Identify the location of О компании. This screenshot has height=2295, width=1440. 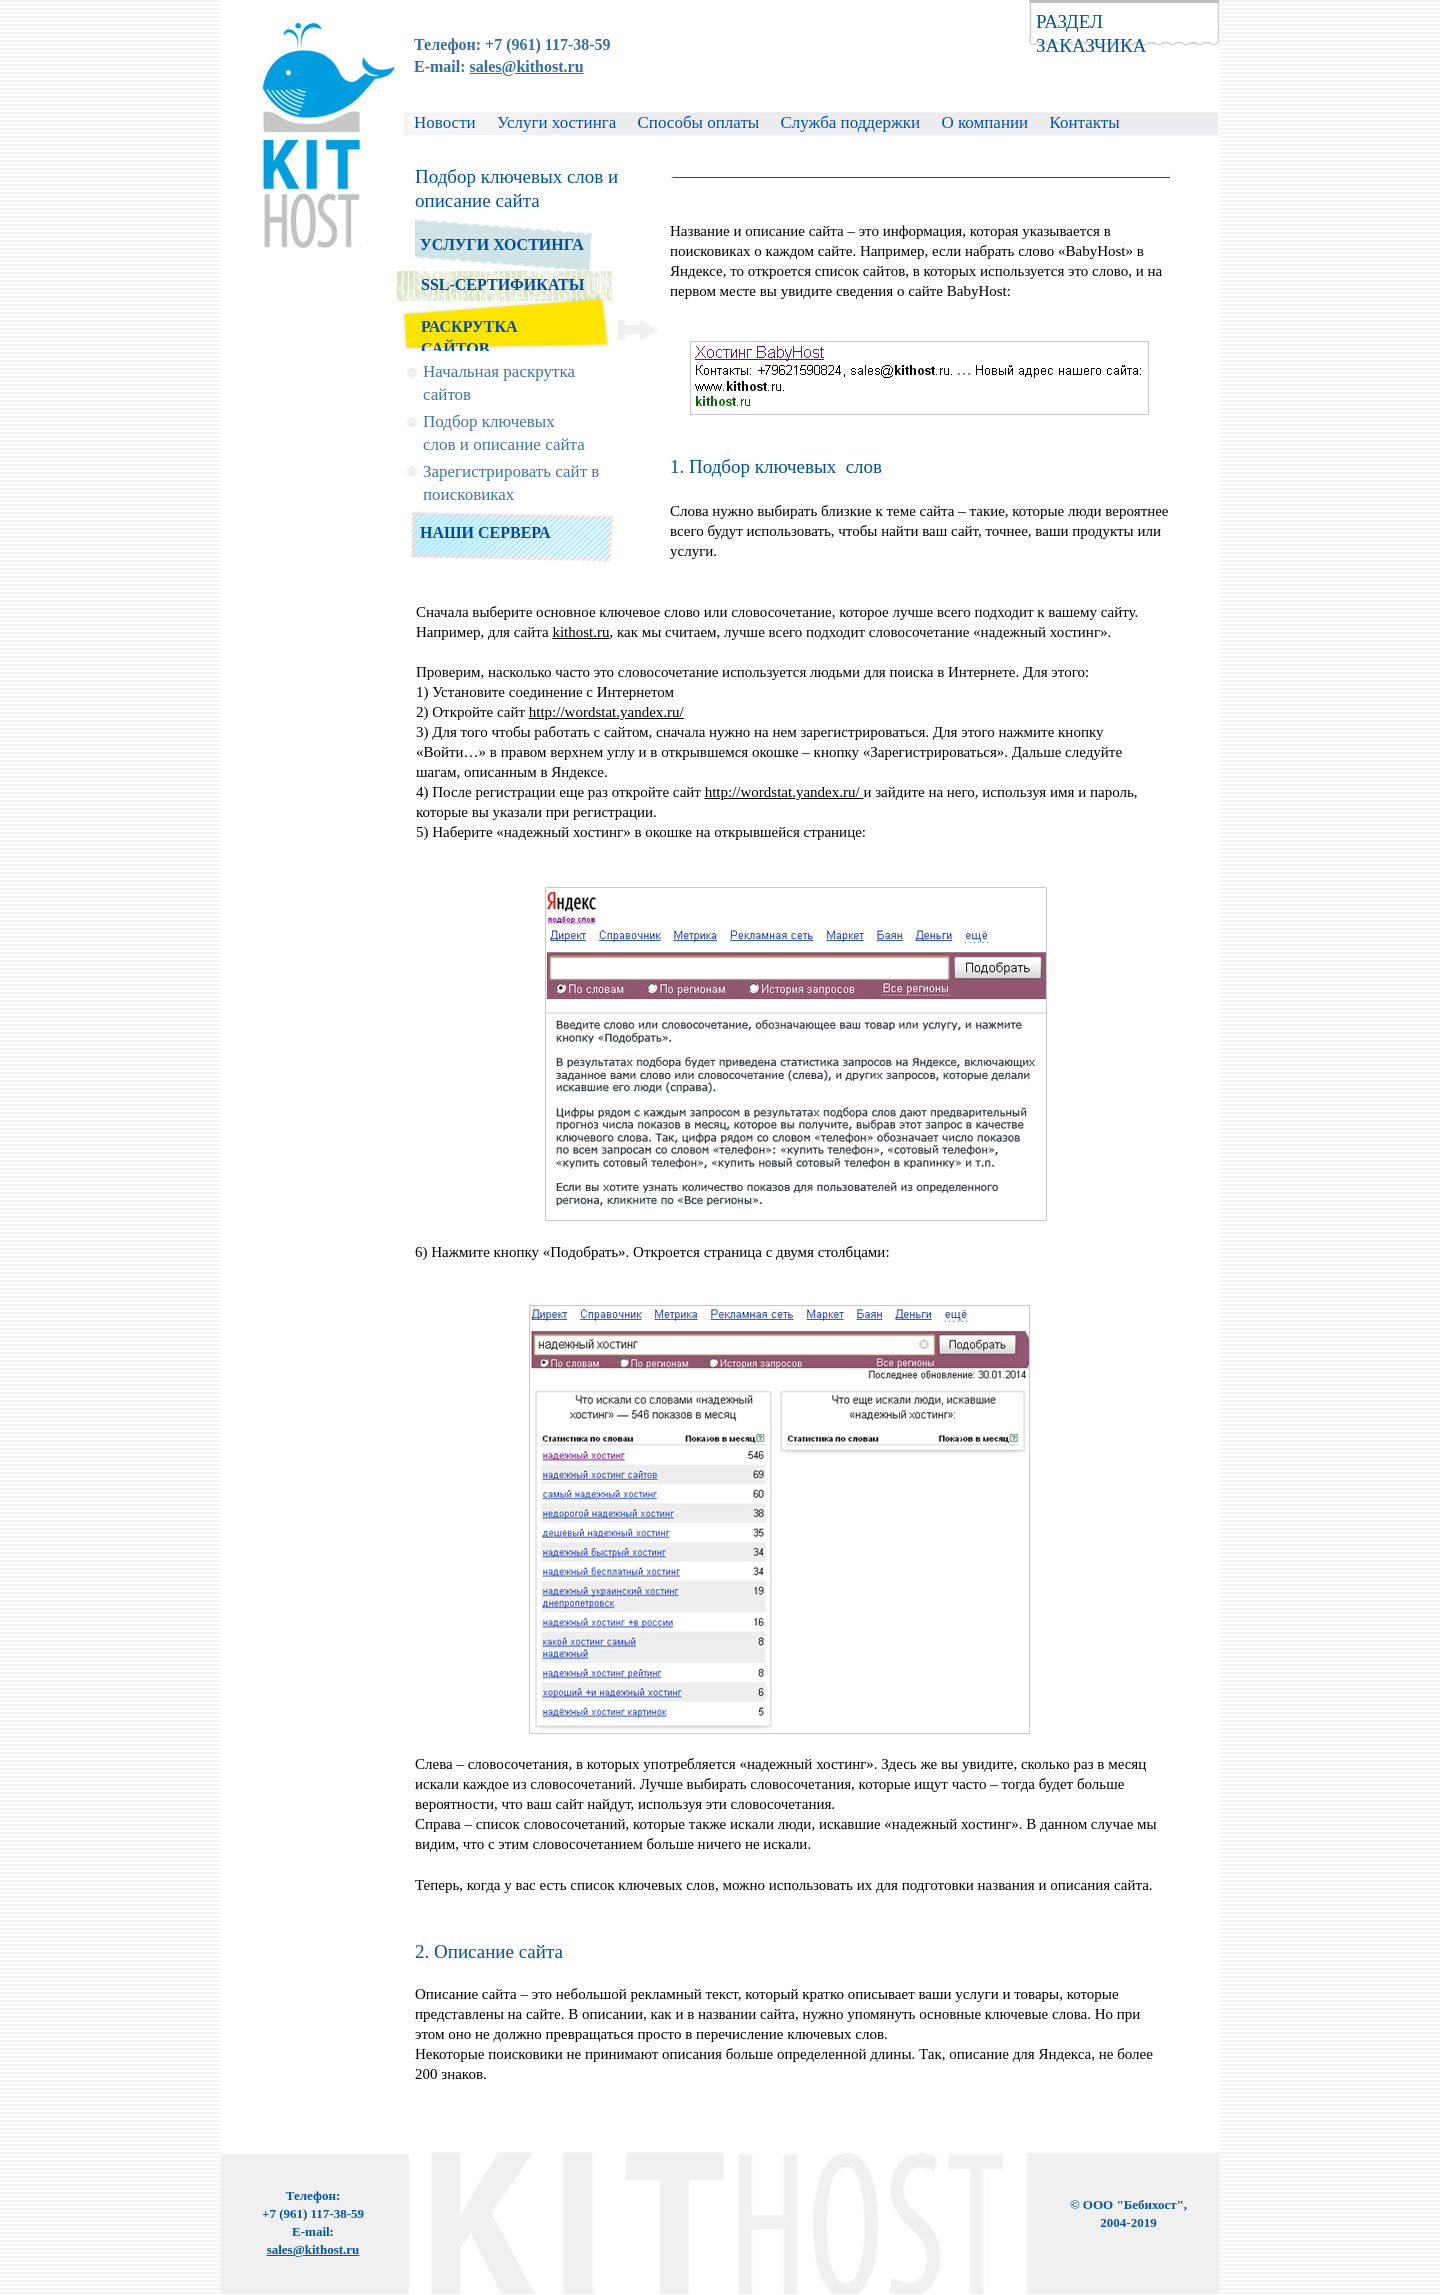
(984, 122).